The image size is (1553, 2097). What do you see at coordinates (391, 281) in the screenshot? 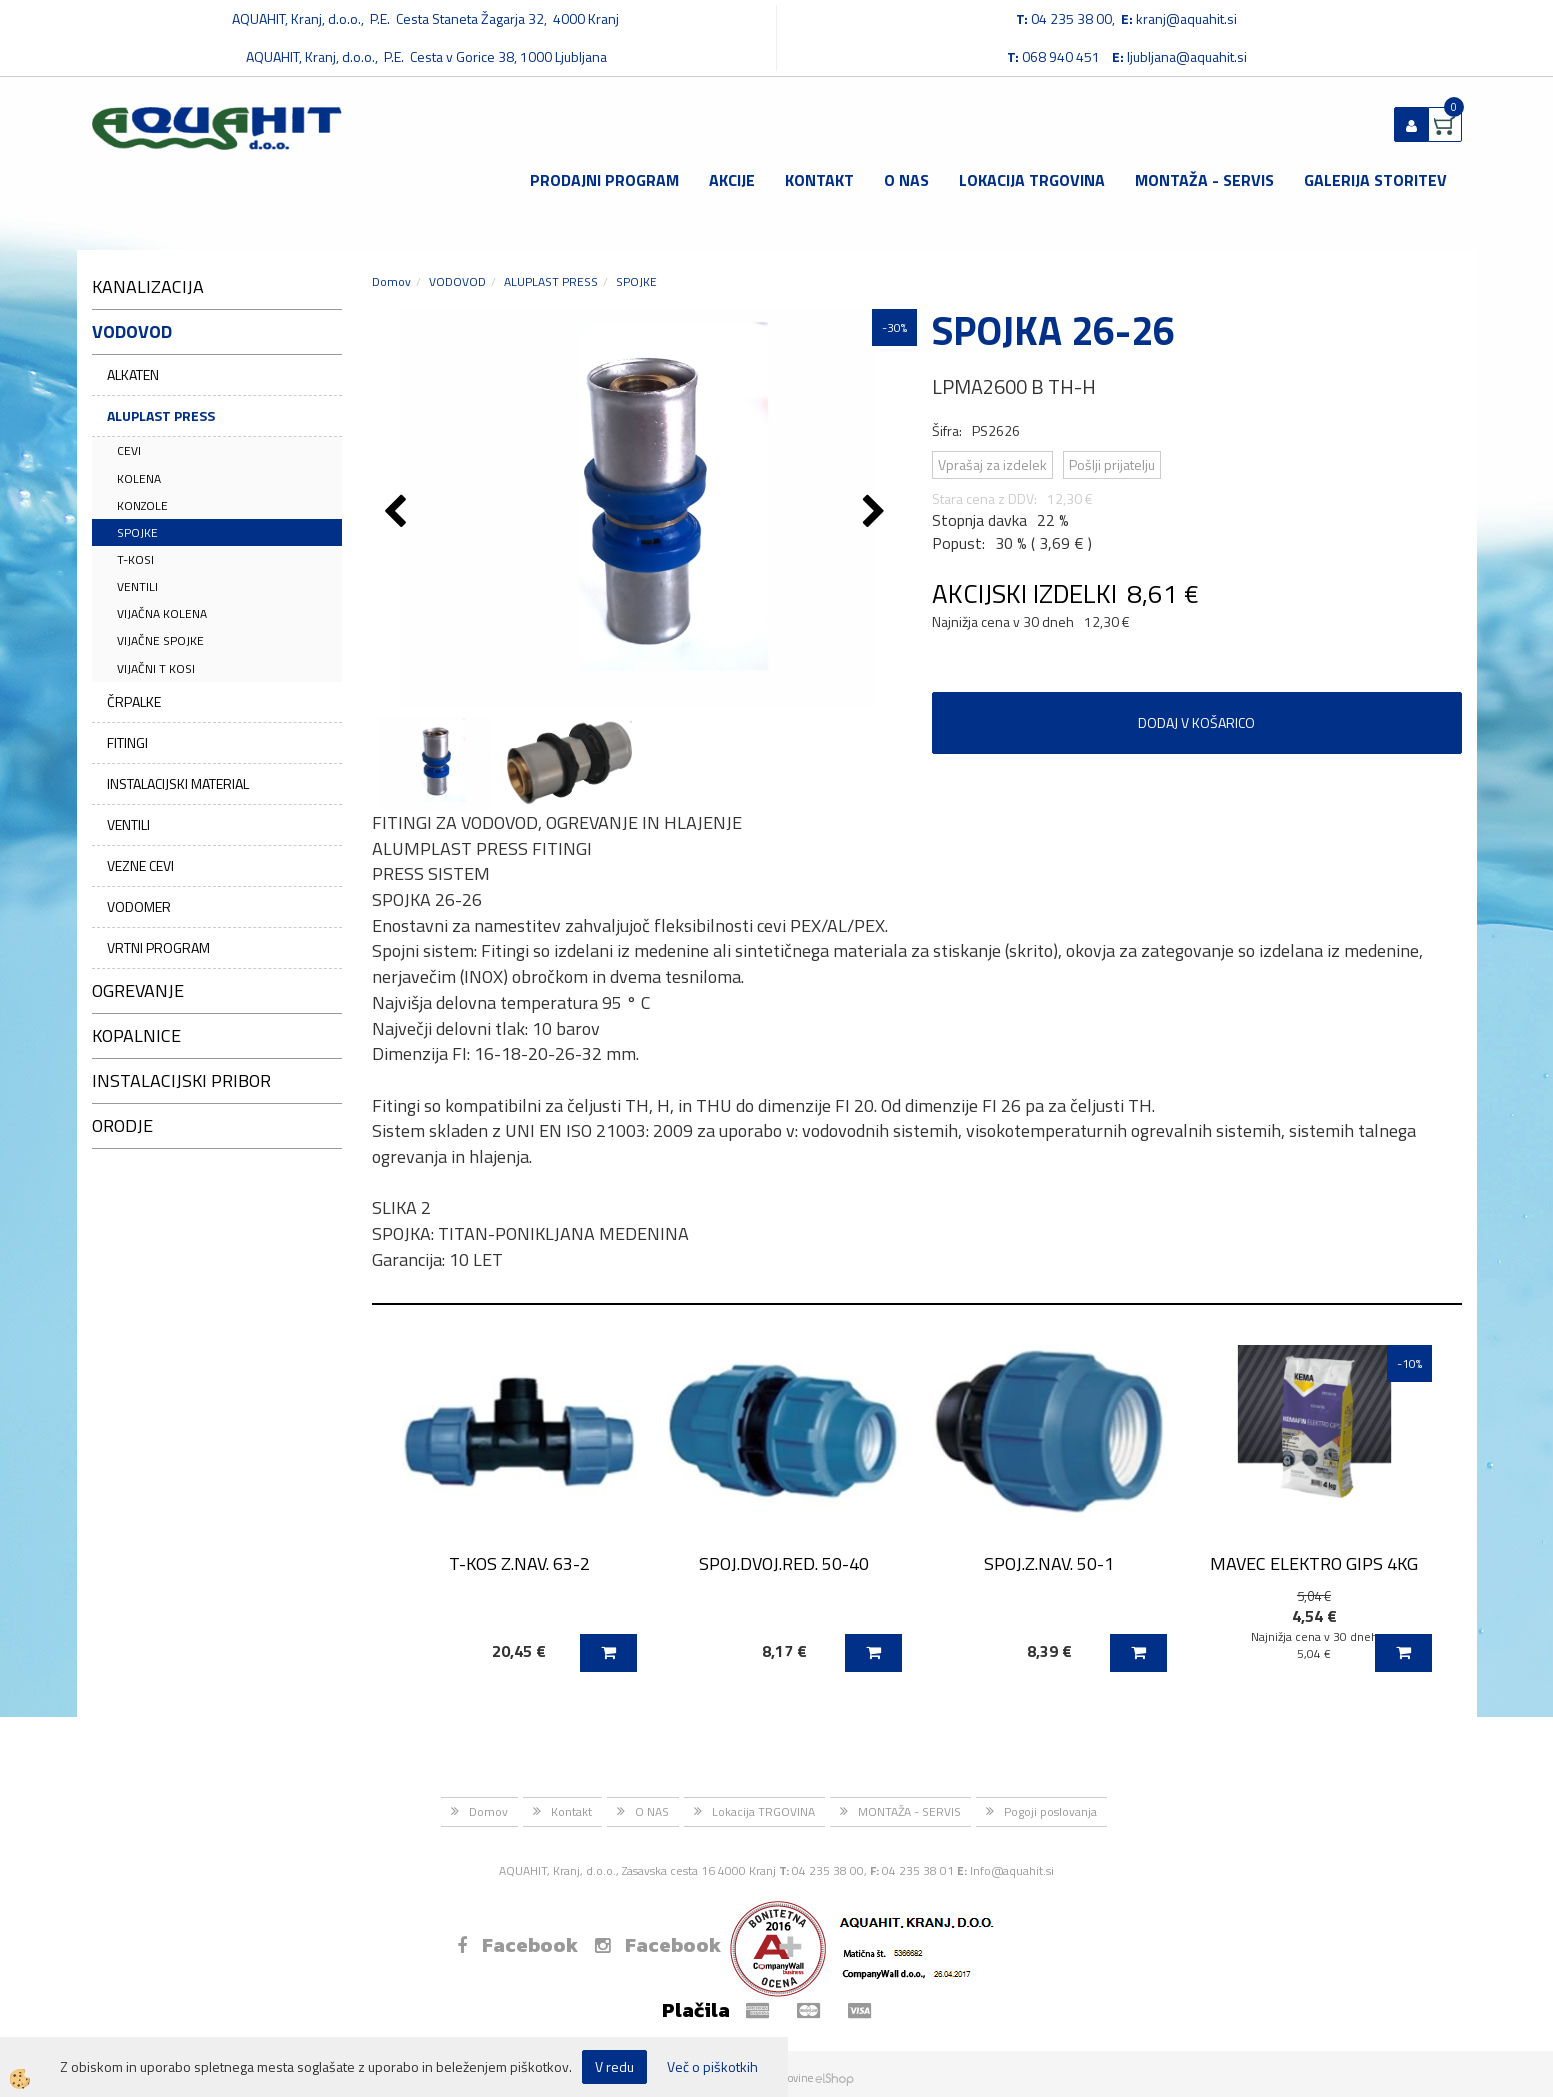
I see `Domov` at bounding box center [391, 281].